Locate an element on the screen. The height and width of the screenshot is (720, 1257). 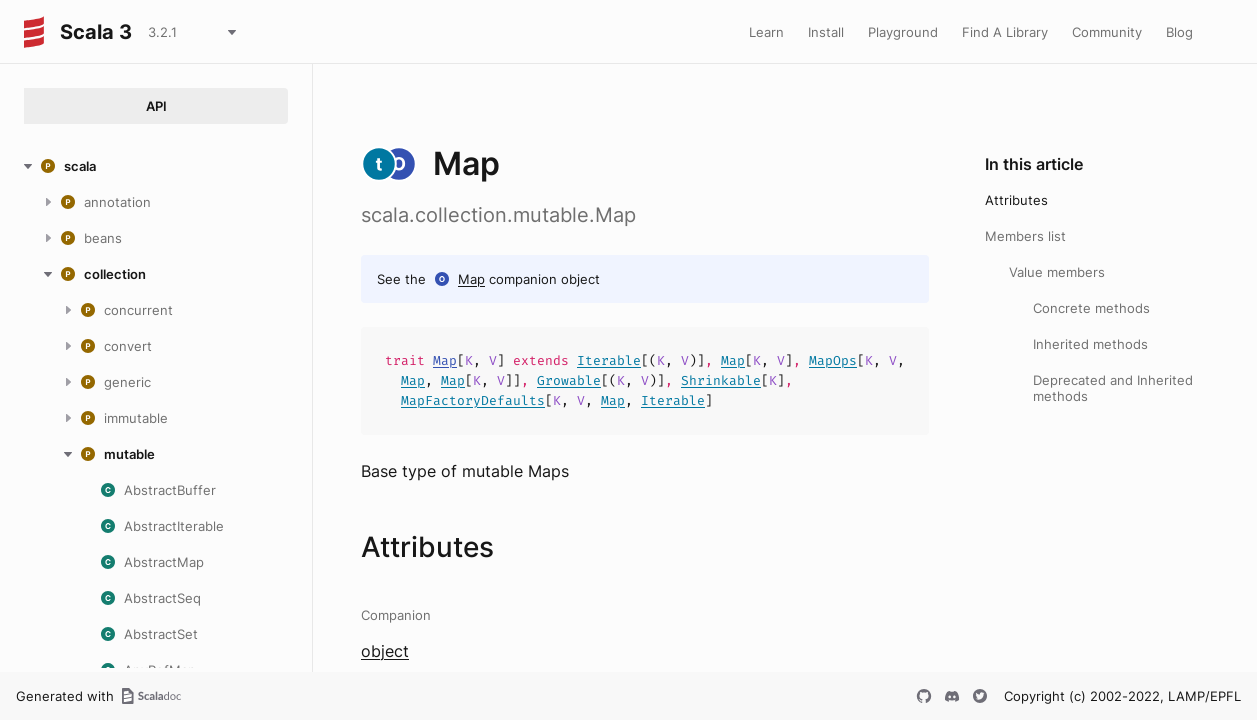
Install is located at coordinates (826, 32).